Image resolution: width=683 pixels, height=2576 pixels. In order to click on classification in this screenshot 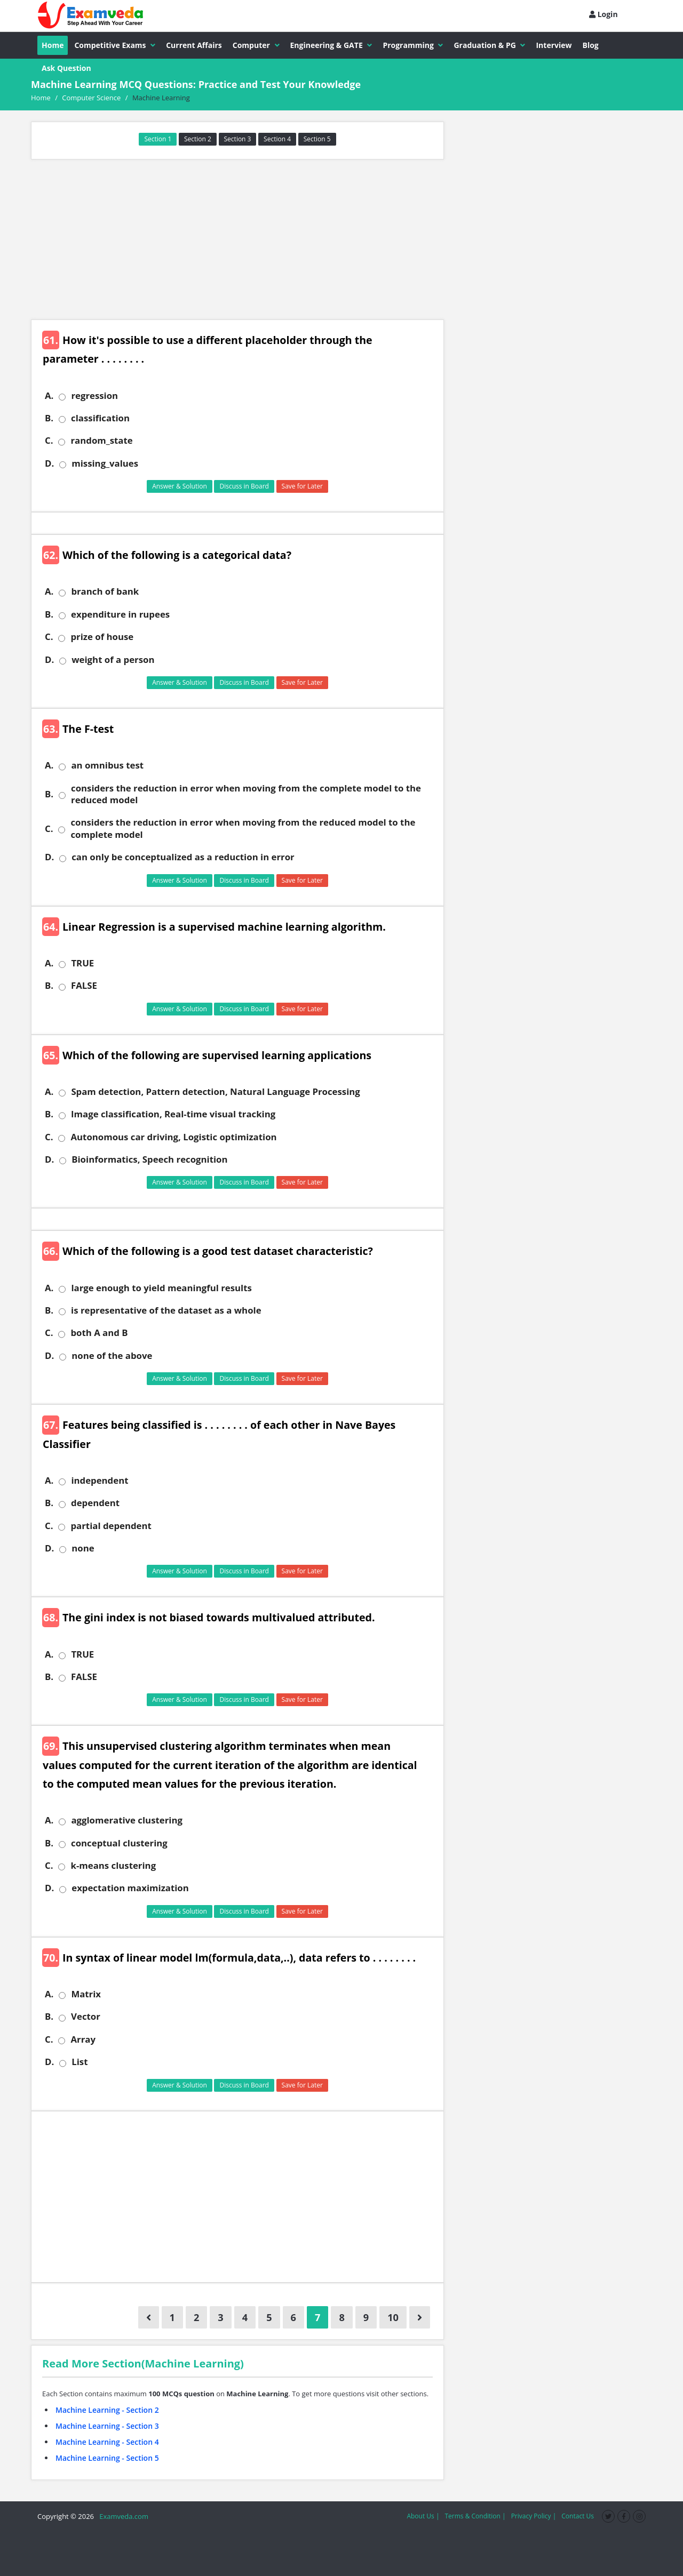, I will do `click(100, 418)`.